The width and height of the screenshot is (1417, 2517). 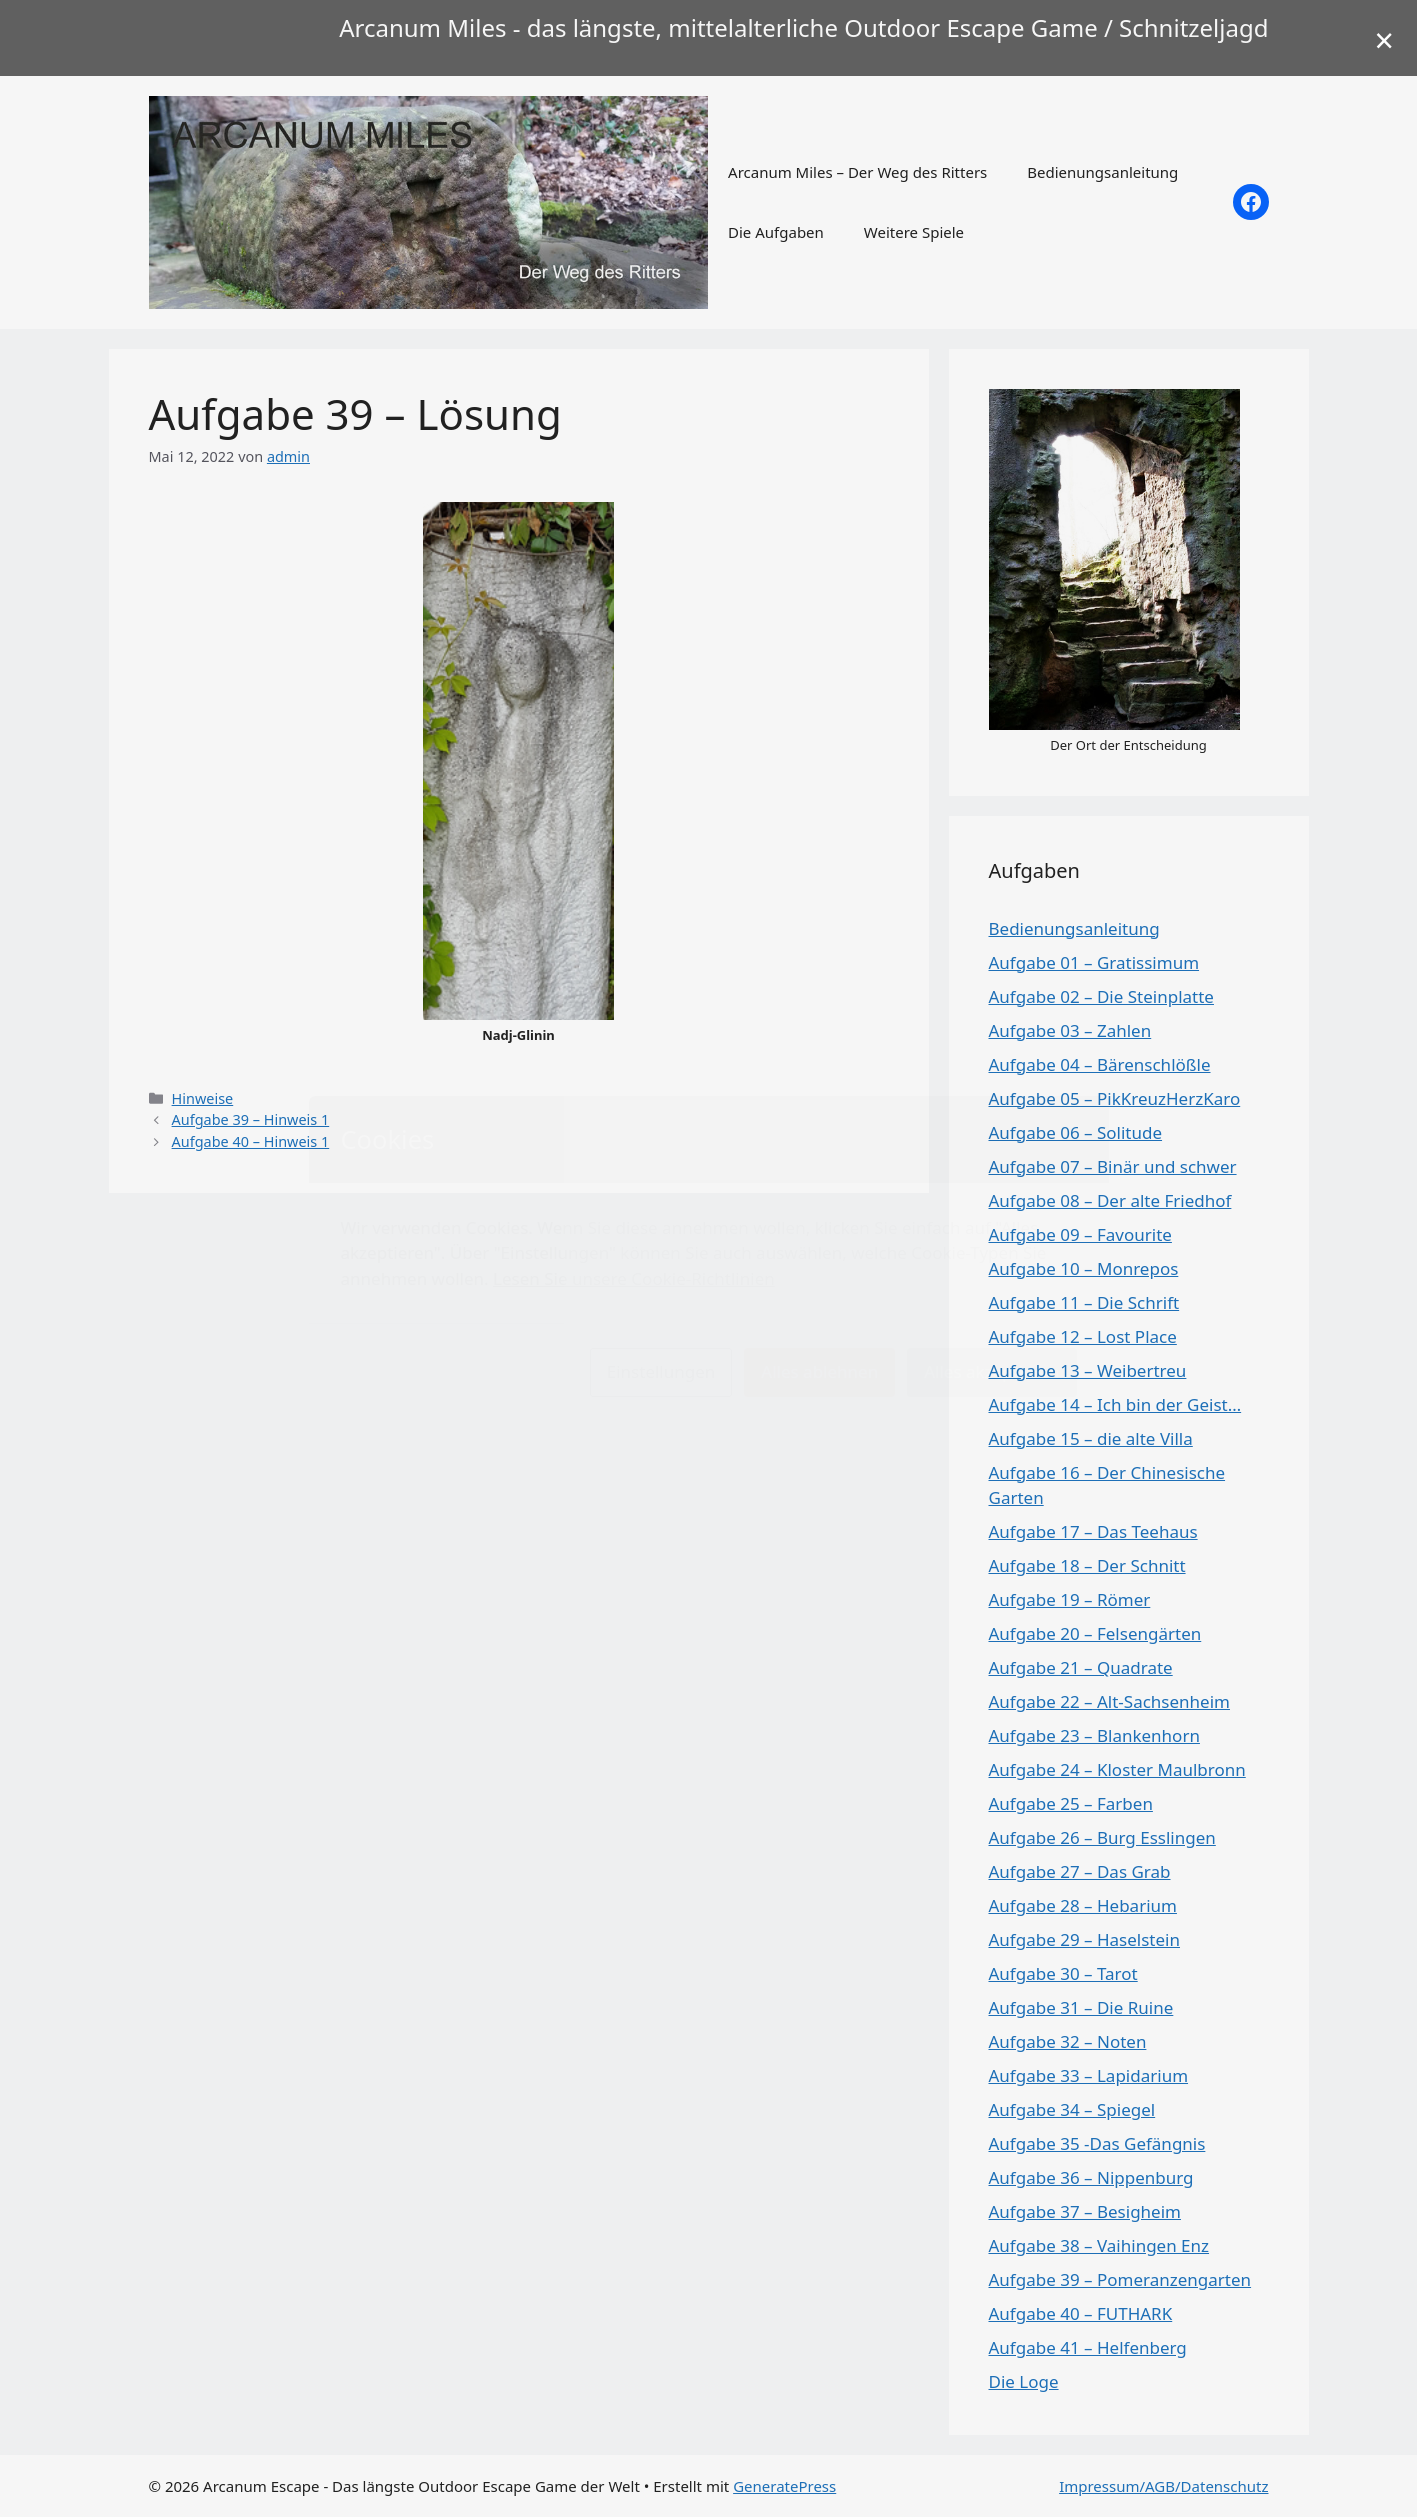 I want to click on Aufgabe 31 – Die Ruine, so click(x=1081, y=2007).